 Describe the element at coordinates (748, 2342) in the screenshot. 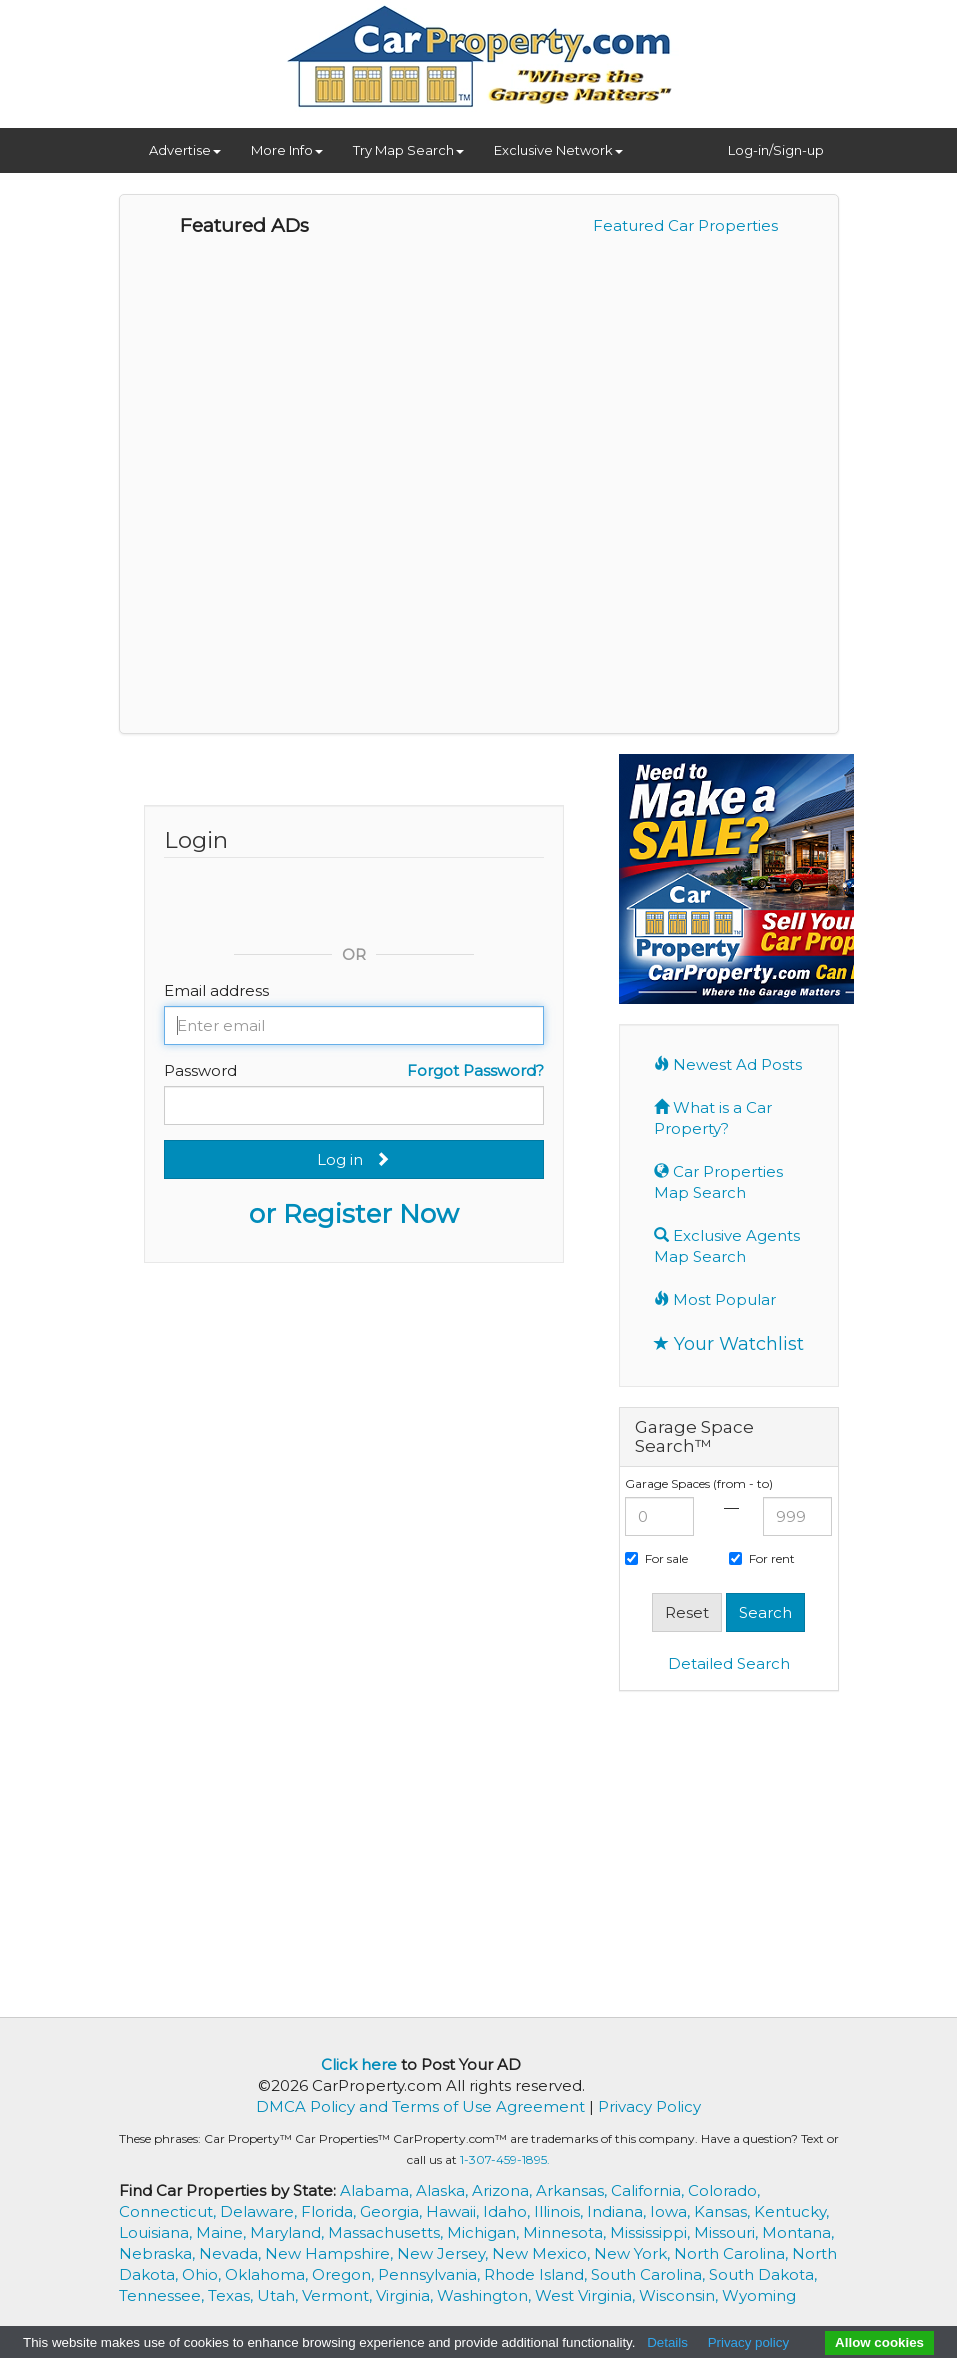

I see `Privacy policy` at that location.